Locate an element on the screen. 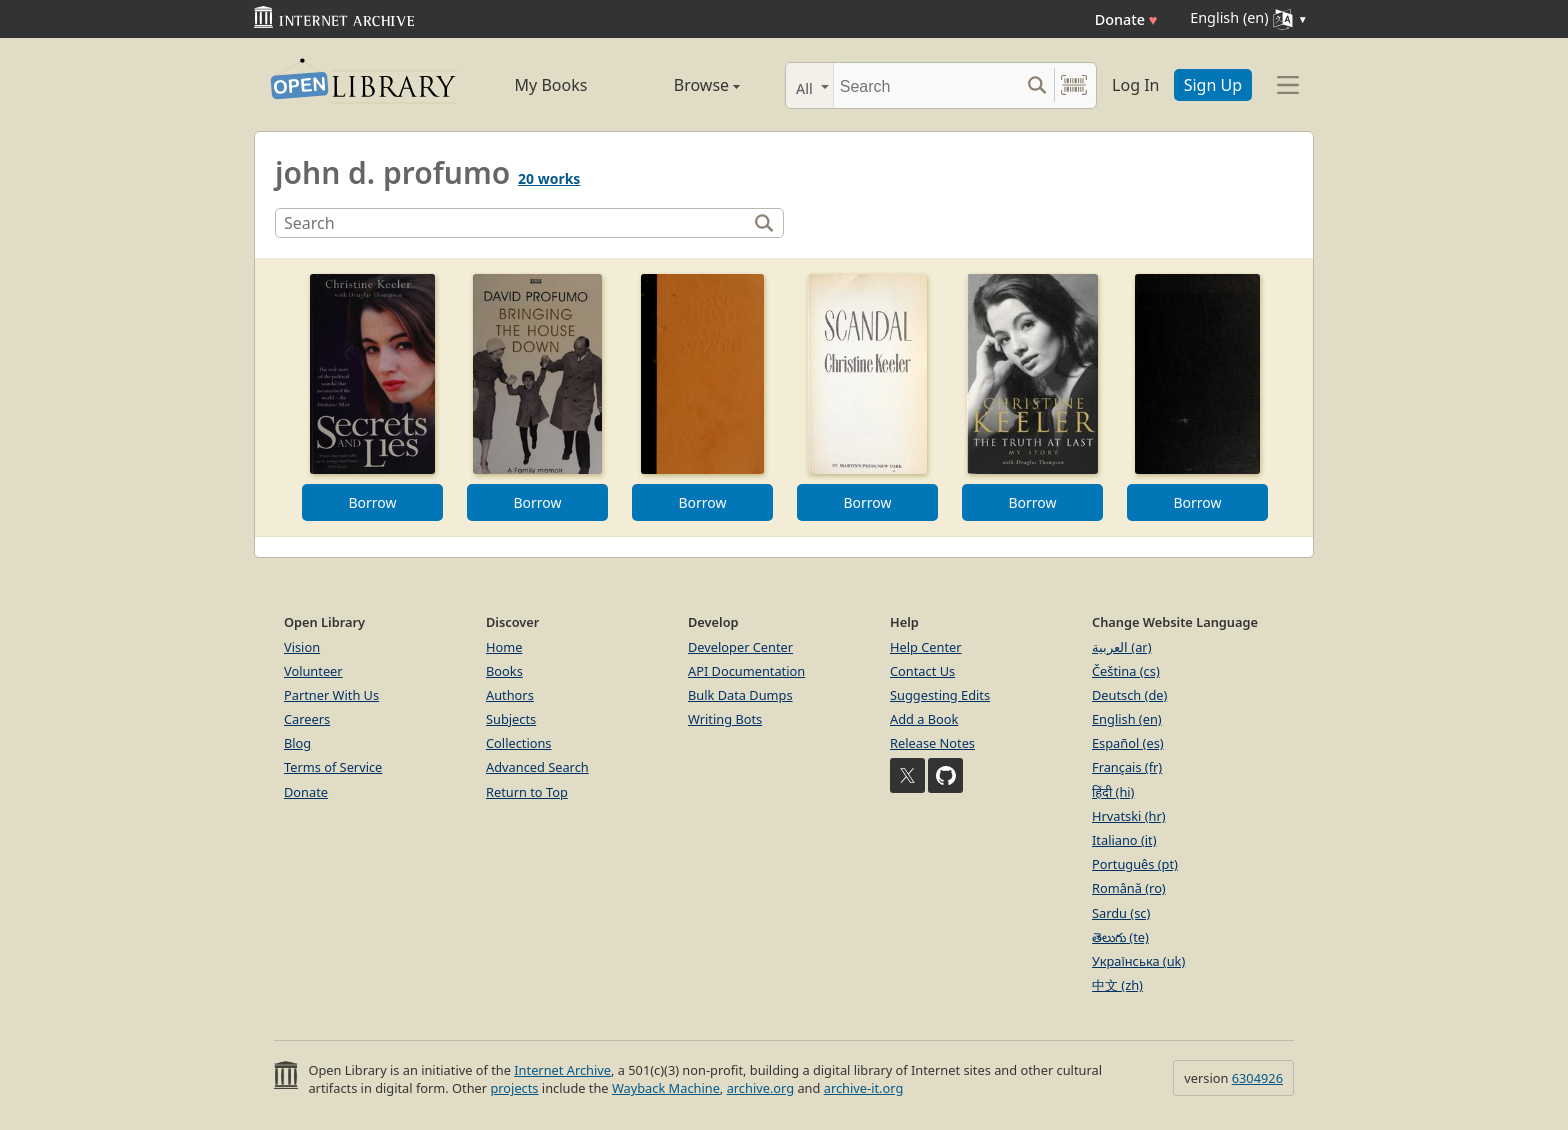 The width and height of the screenshot is (1568, 1130). Log In is located at coordinates (1135, 85).